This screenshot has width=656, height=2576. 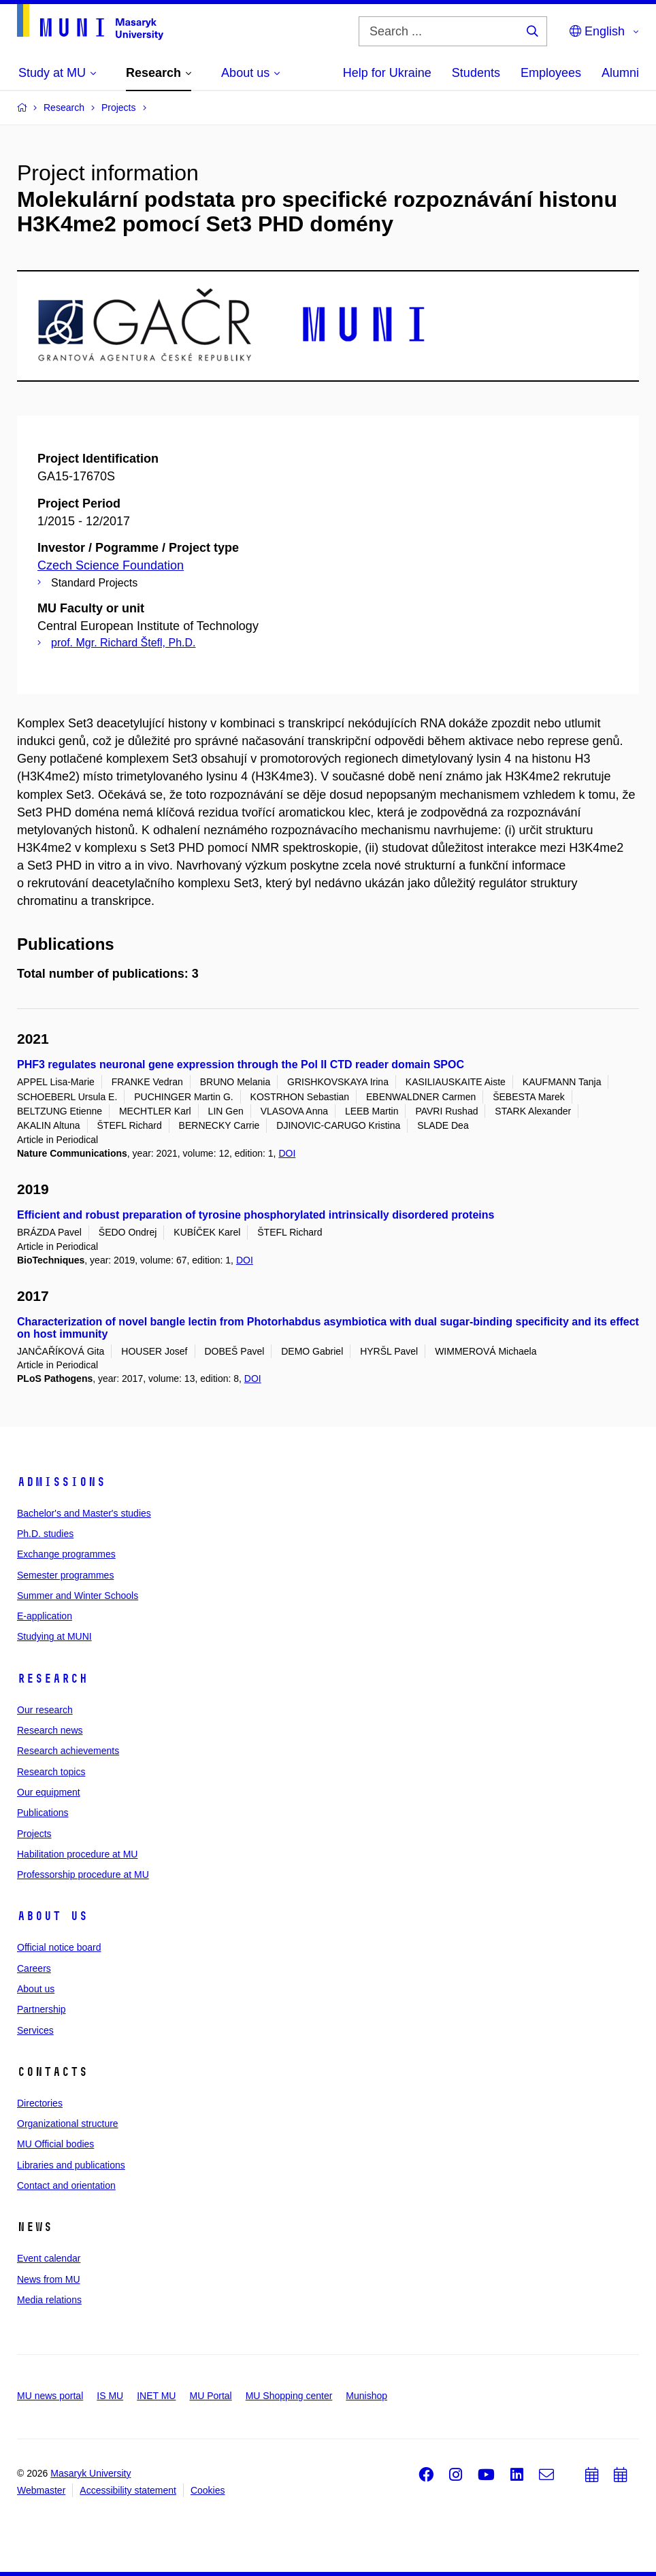 I want to click on Event calendar, so click(x=48, y=2258).